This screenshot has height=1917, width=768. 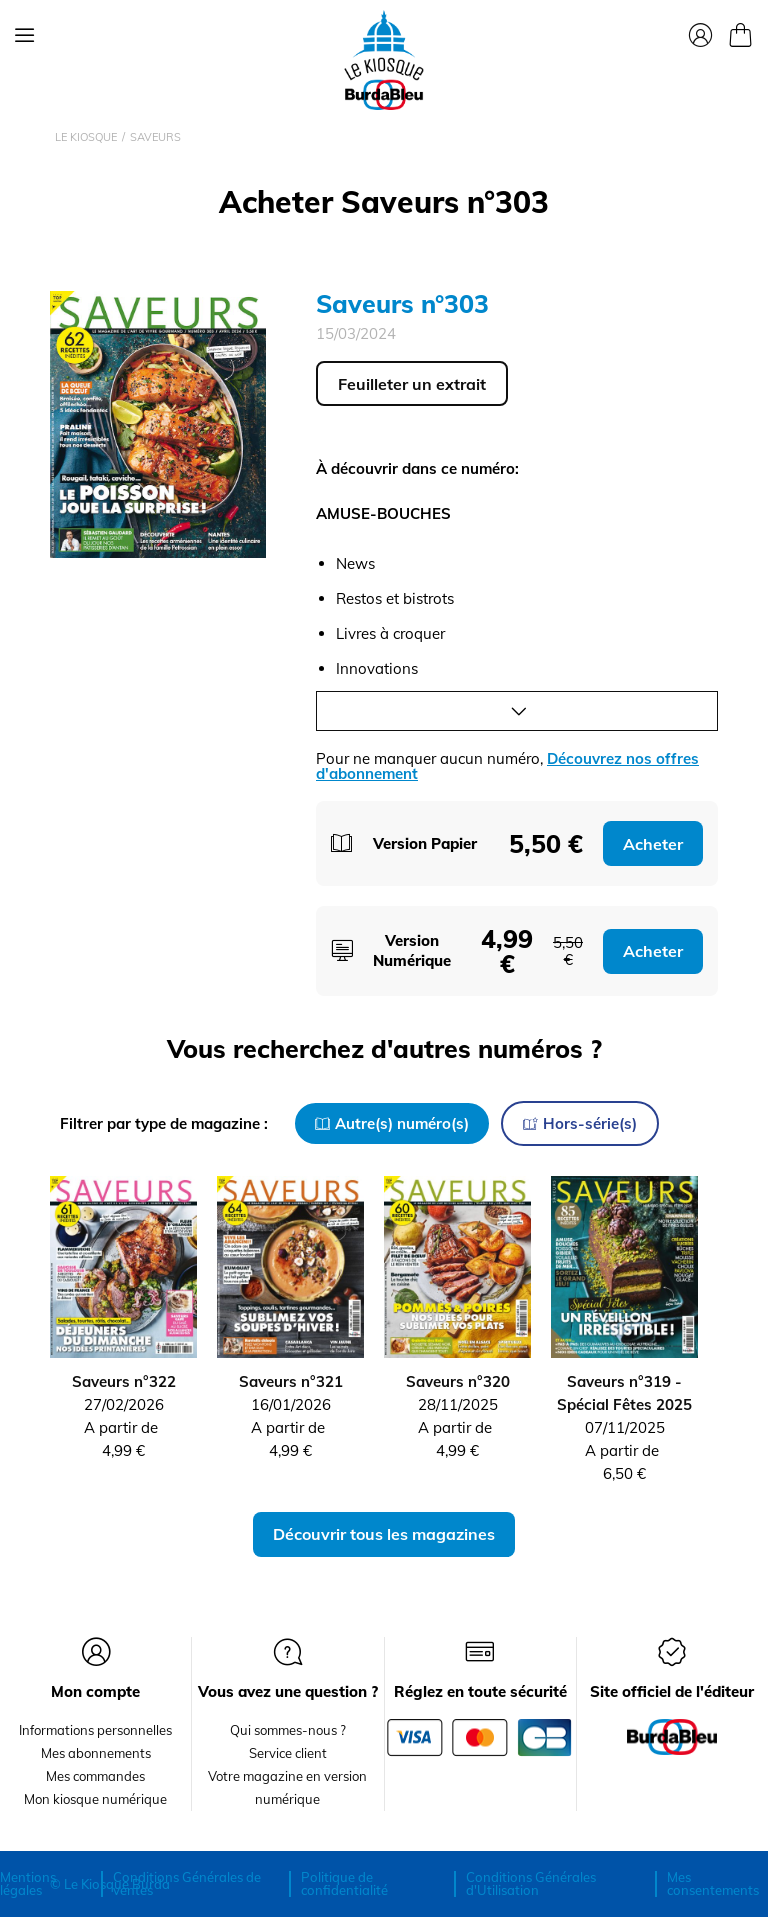 What do you see at coordinates (95, 1799) in the screenshot?
I see `Mon kiosque numérique` at bounding box center [95, 1799].